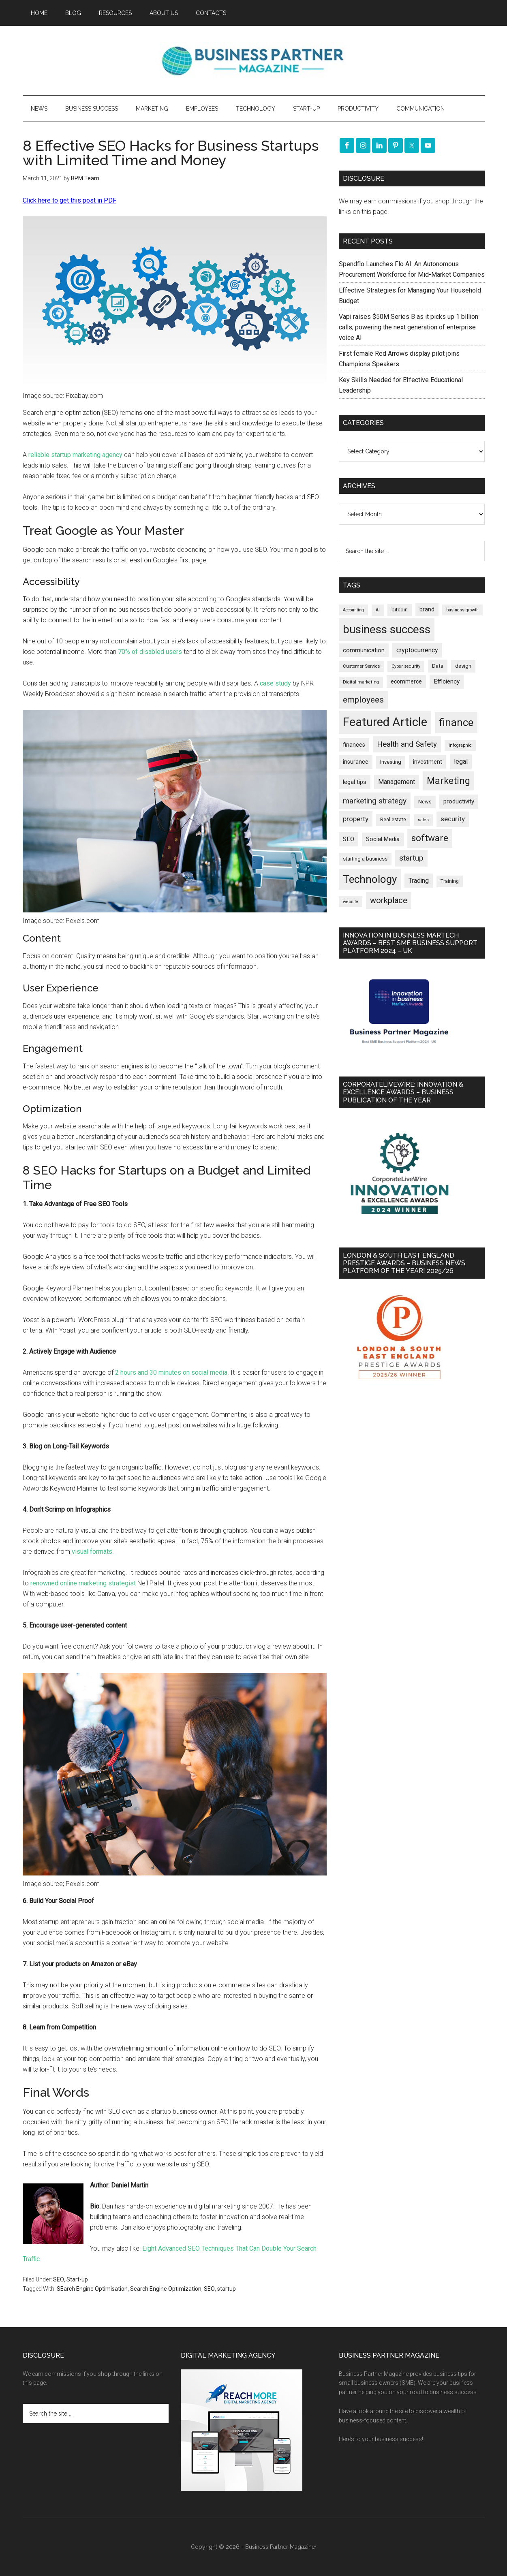 The height and width of the screenshot is (2576, 507). What do you see at coordinates (407, 744) in the screenshot?
I see `Health and Safety [Health and Safety (480 items)]` at bounding box center [407, 744].